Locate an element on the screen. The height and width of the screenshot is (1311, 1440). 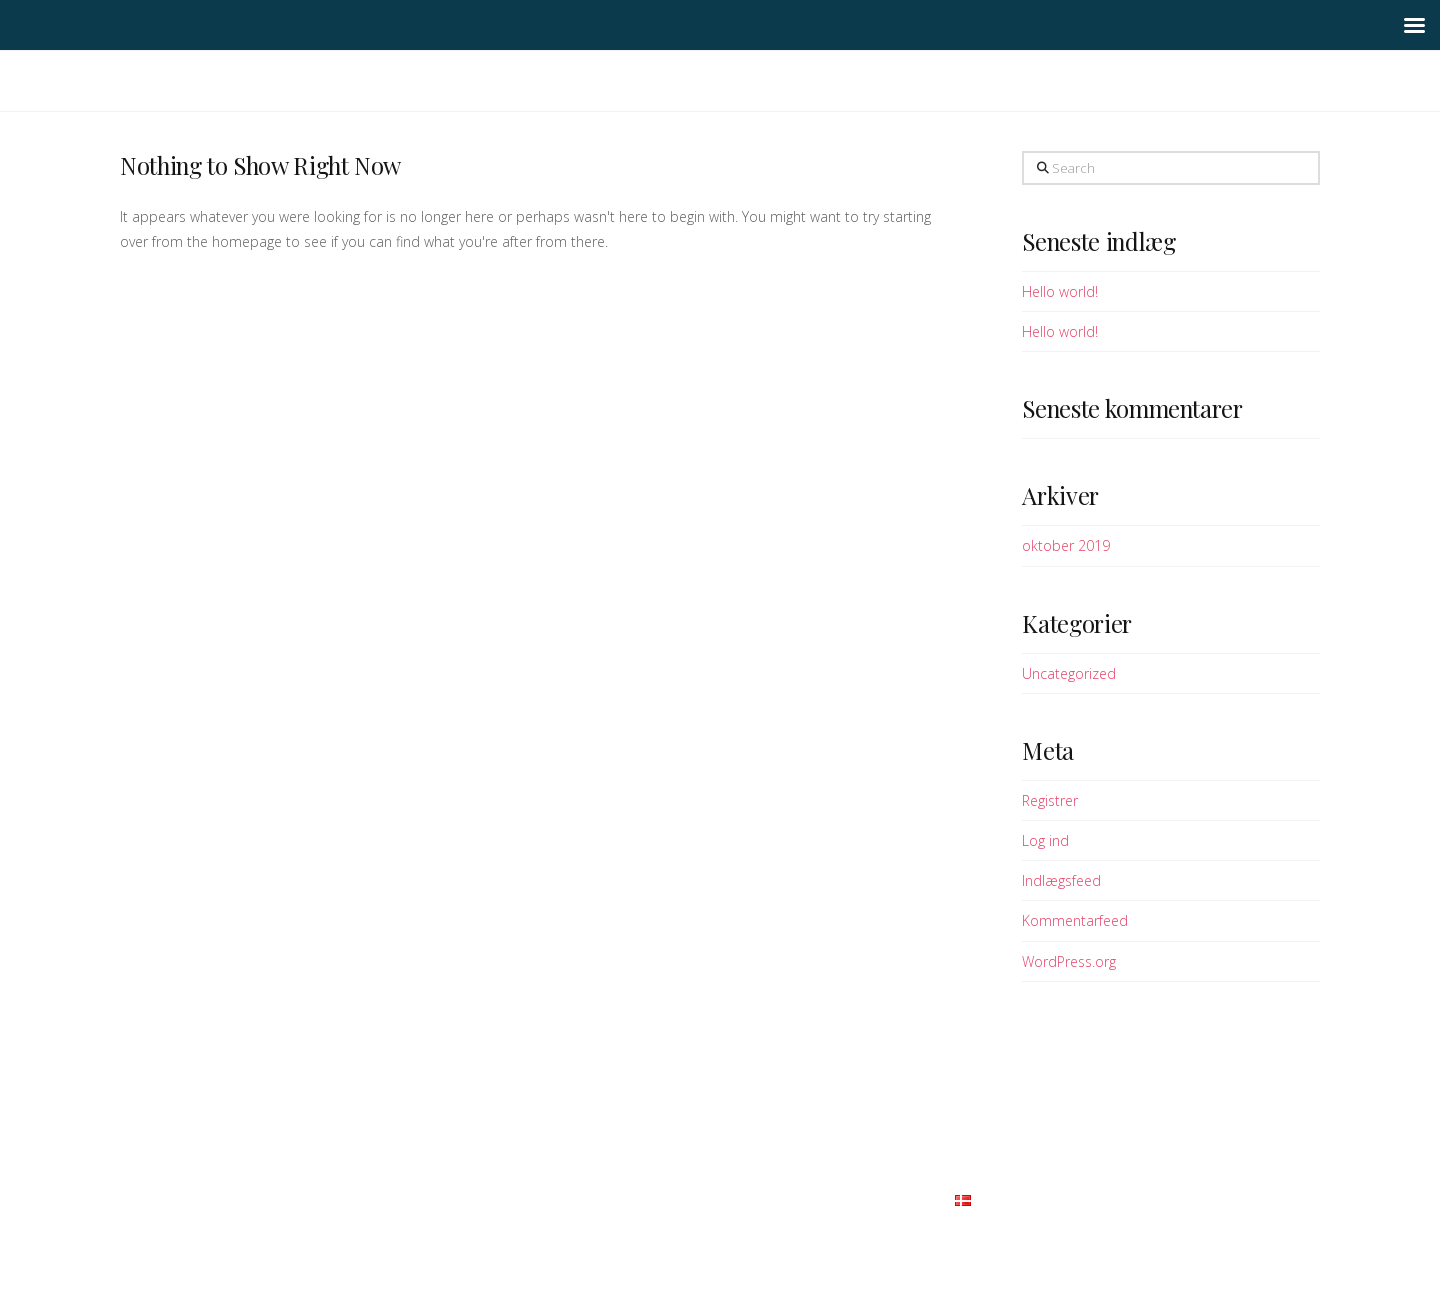
Om os is located at coordinates (487, 1198).